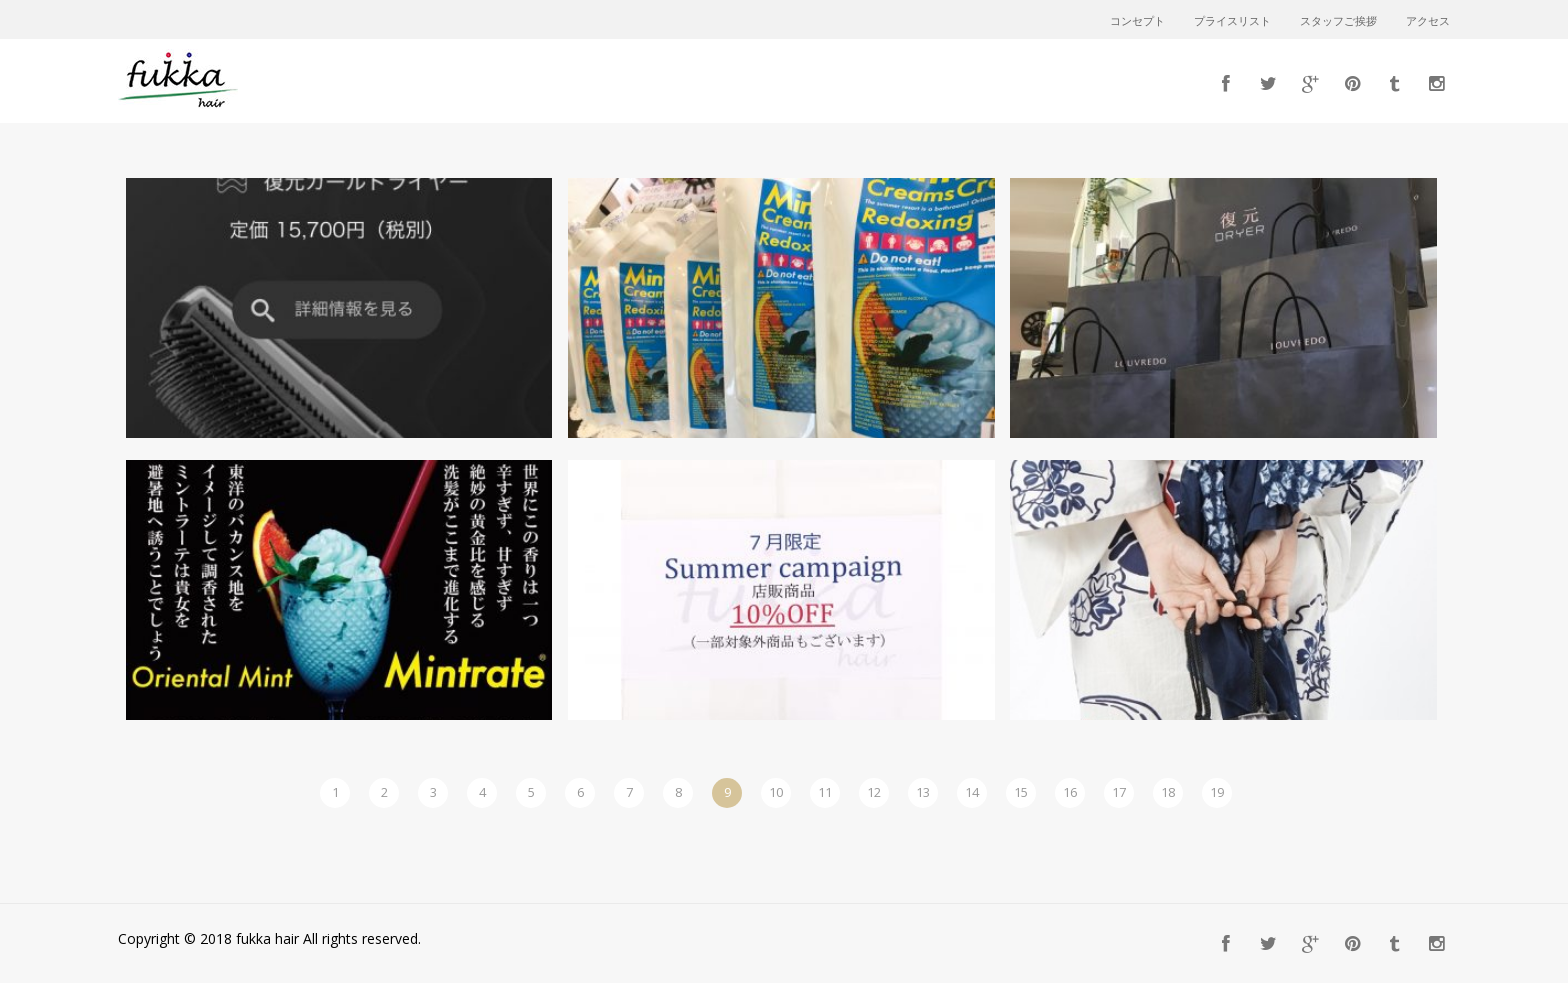 Image resolution: width=1568 pixels, height=983 pixels. What do you see at coordinates (1021, 792) in the screenshot?
I see `15` at bounding box center [1021, 792].